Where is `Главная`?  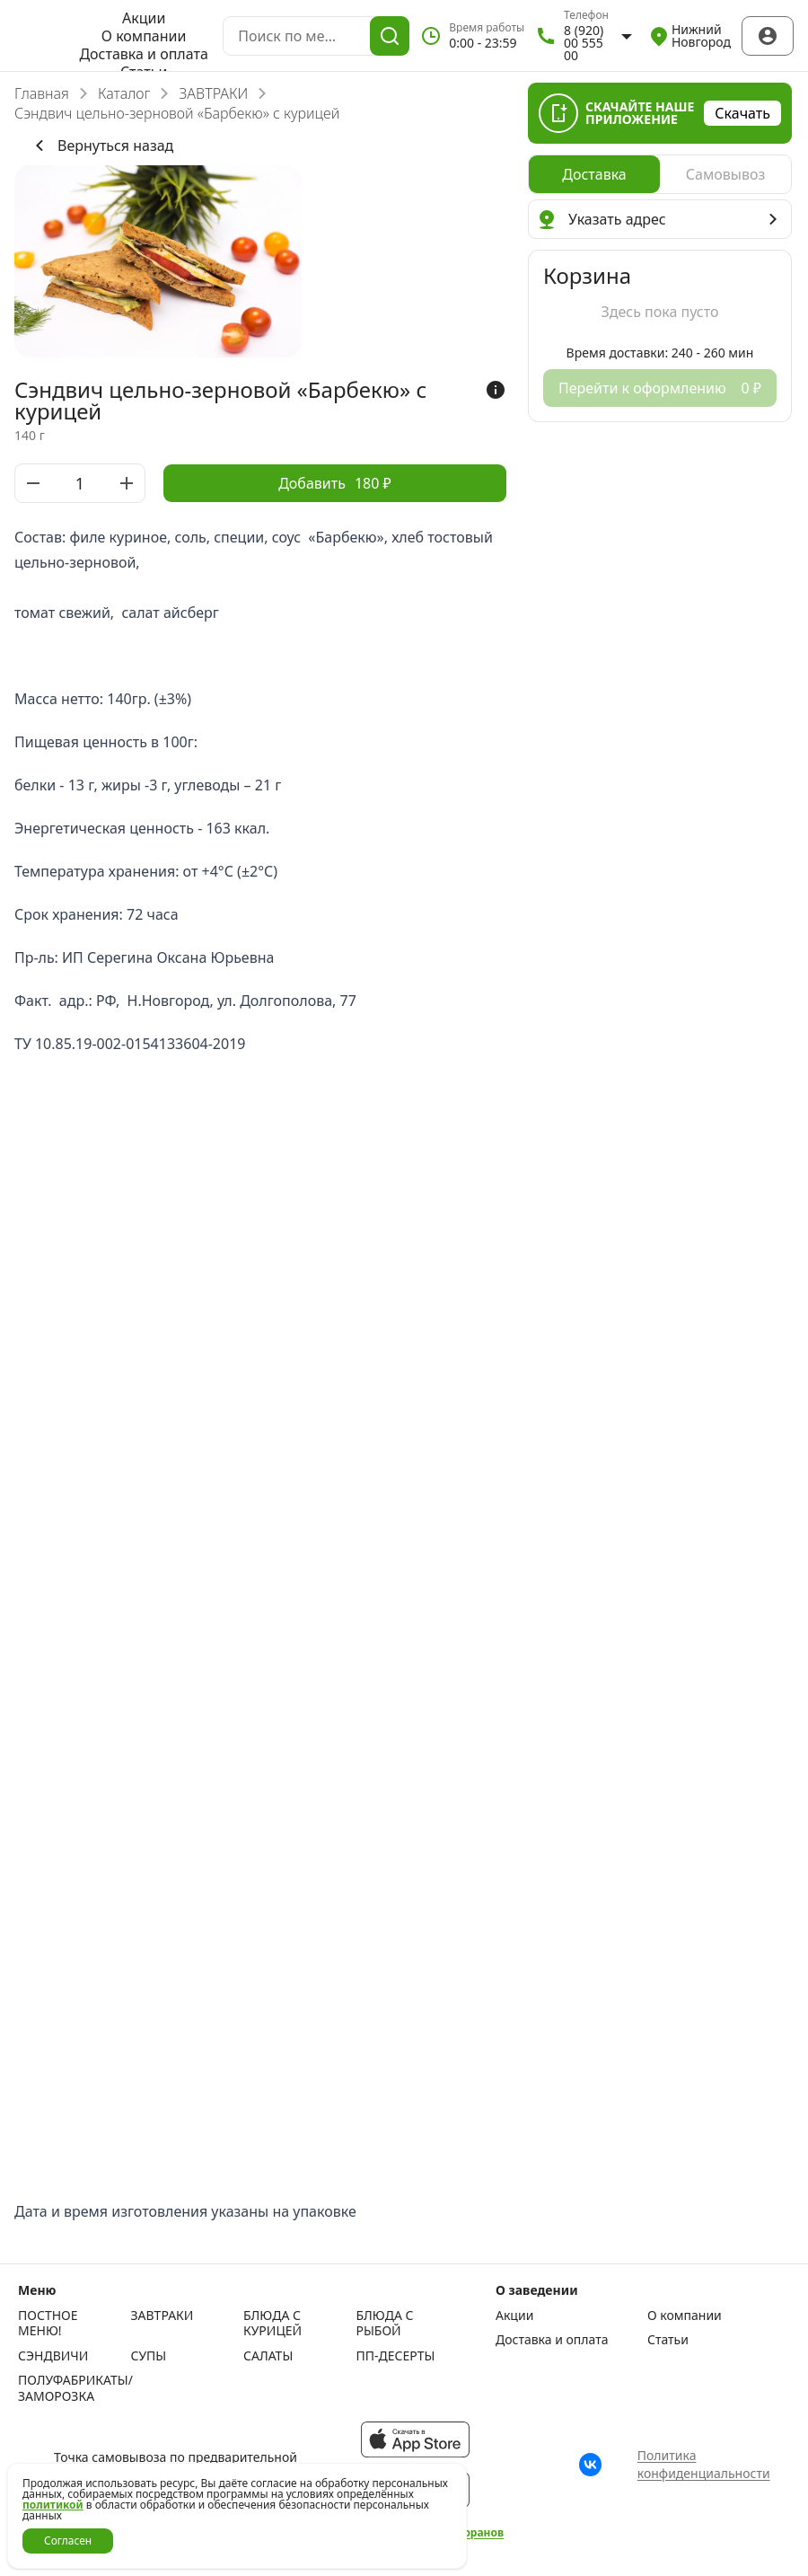 Главная is located at coordinates (41, 93).